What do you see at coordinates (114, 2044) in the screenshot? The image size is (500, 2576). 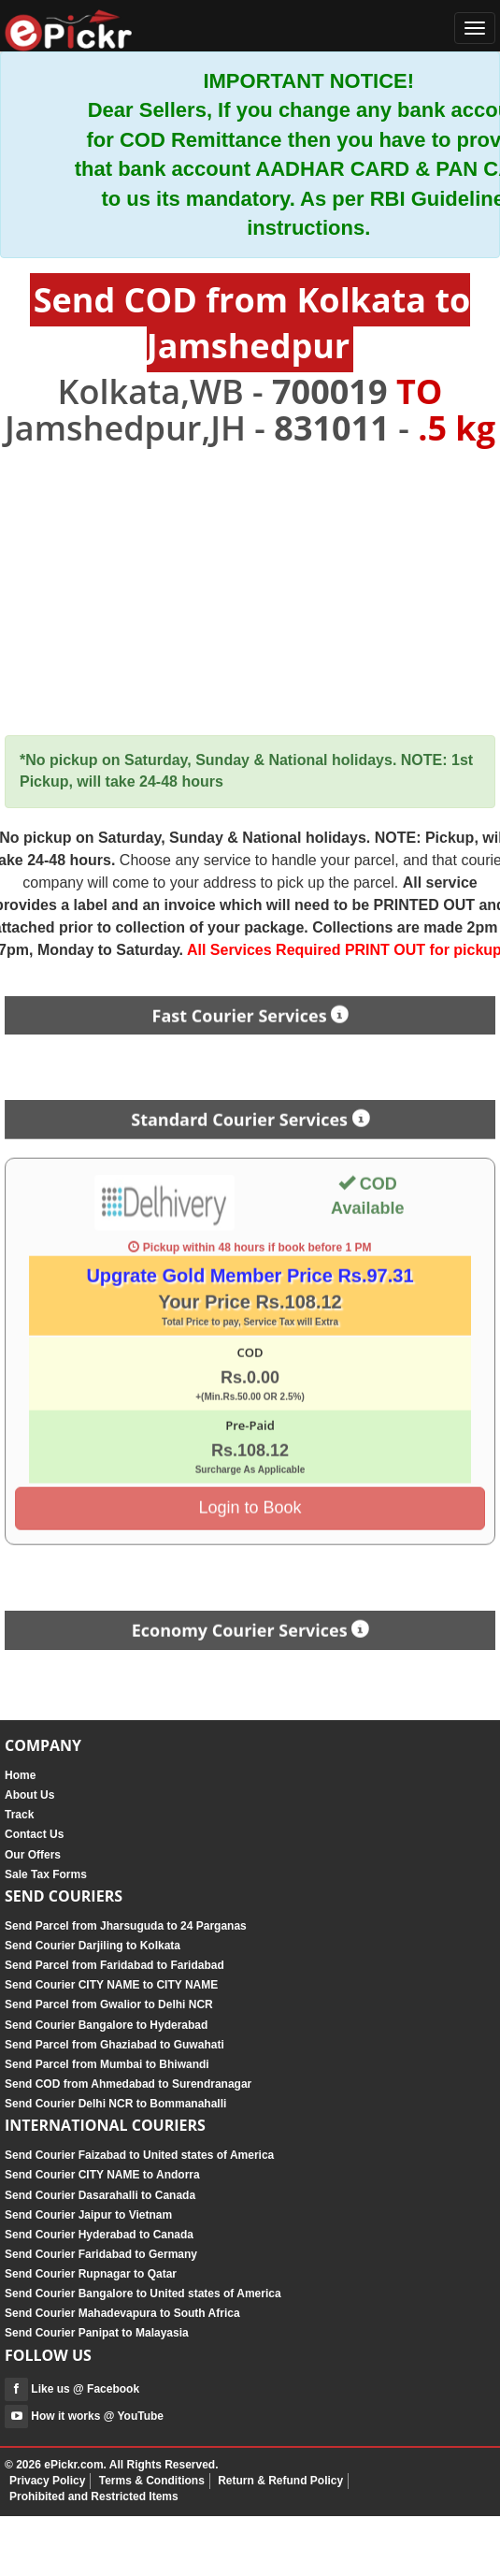 I see `Send Parcel from Ghaziabad to Guwahati` at bounding box center [114, 2044].